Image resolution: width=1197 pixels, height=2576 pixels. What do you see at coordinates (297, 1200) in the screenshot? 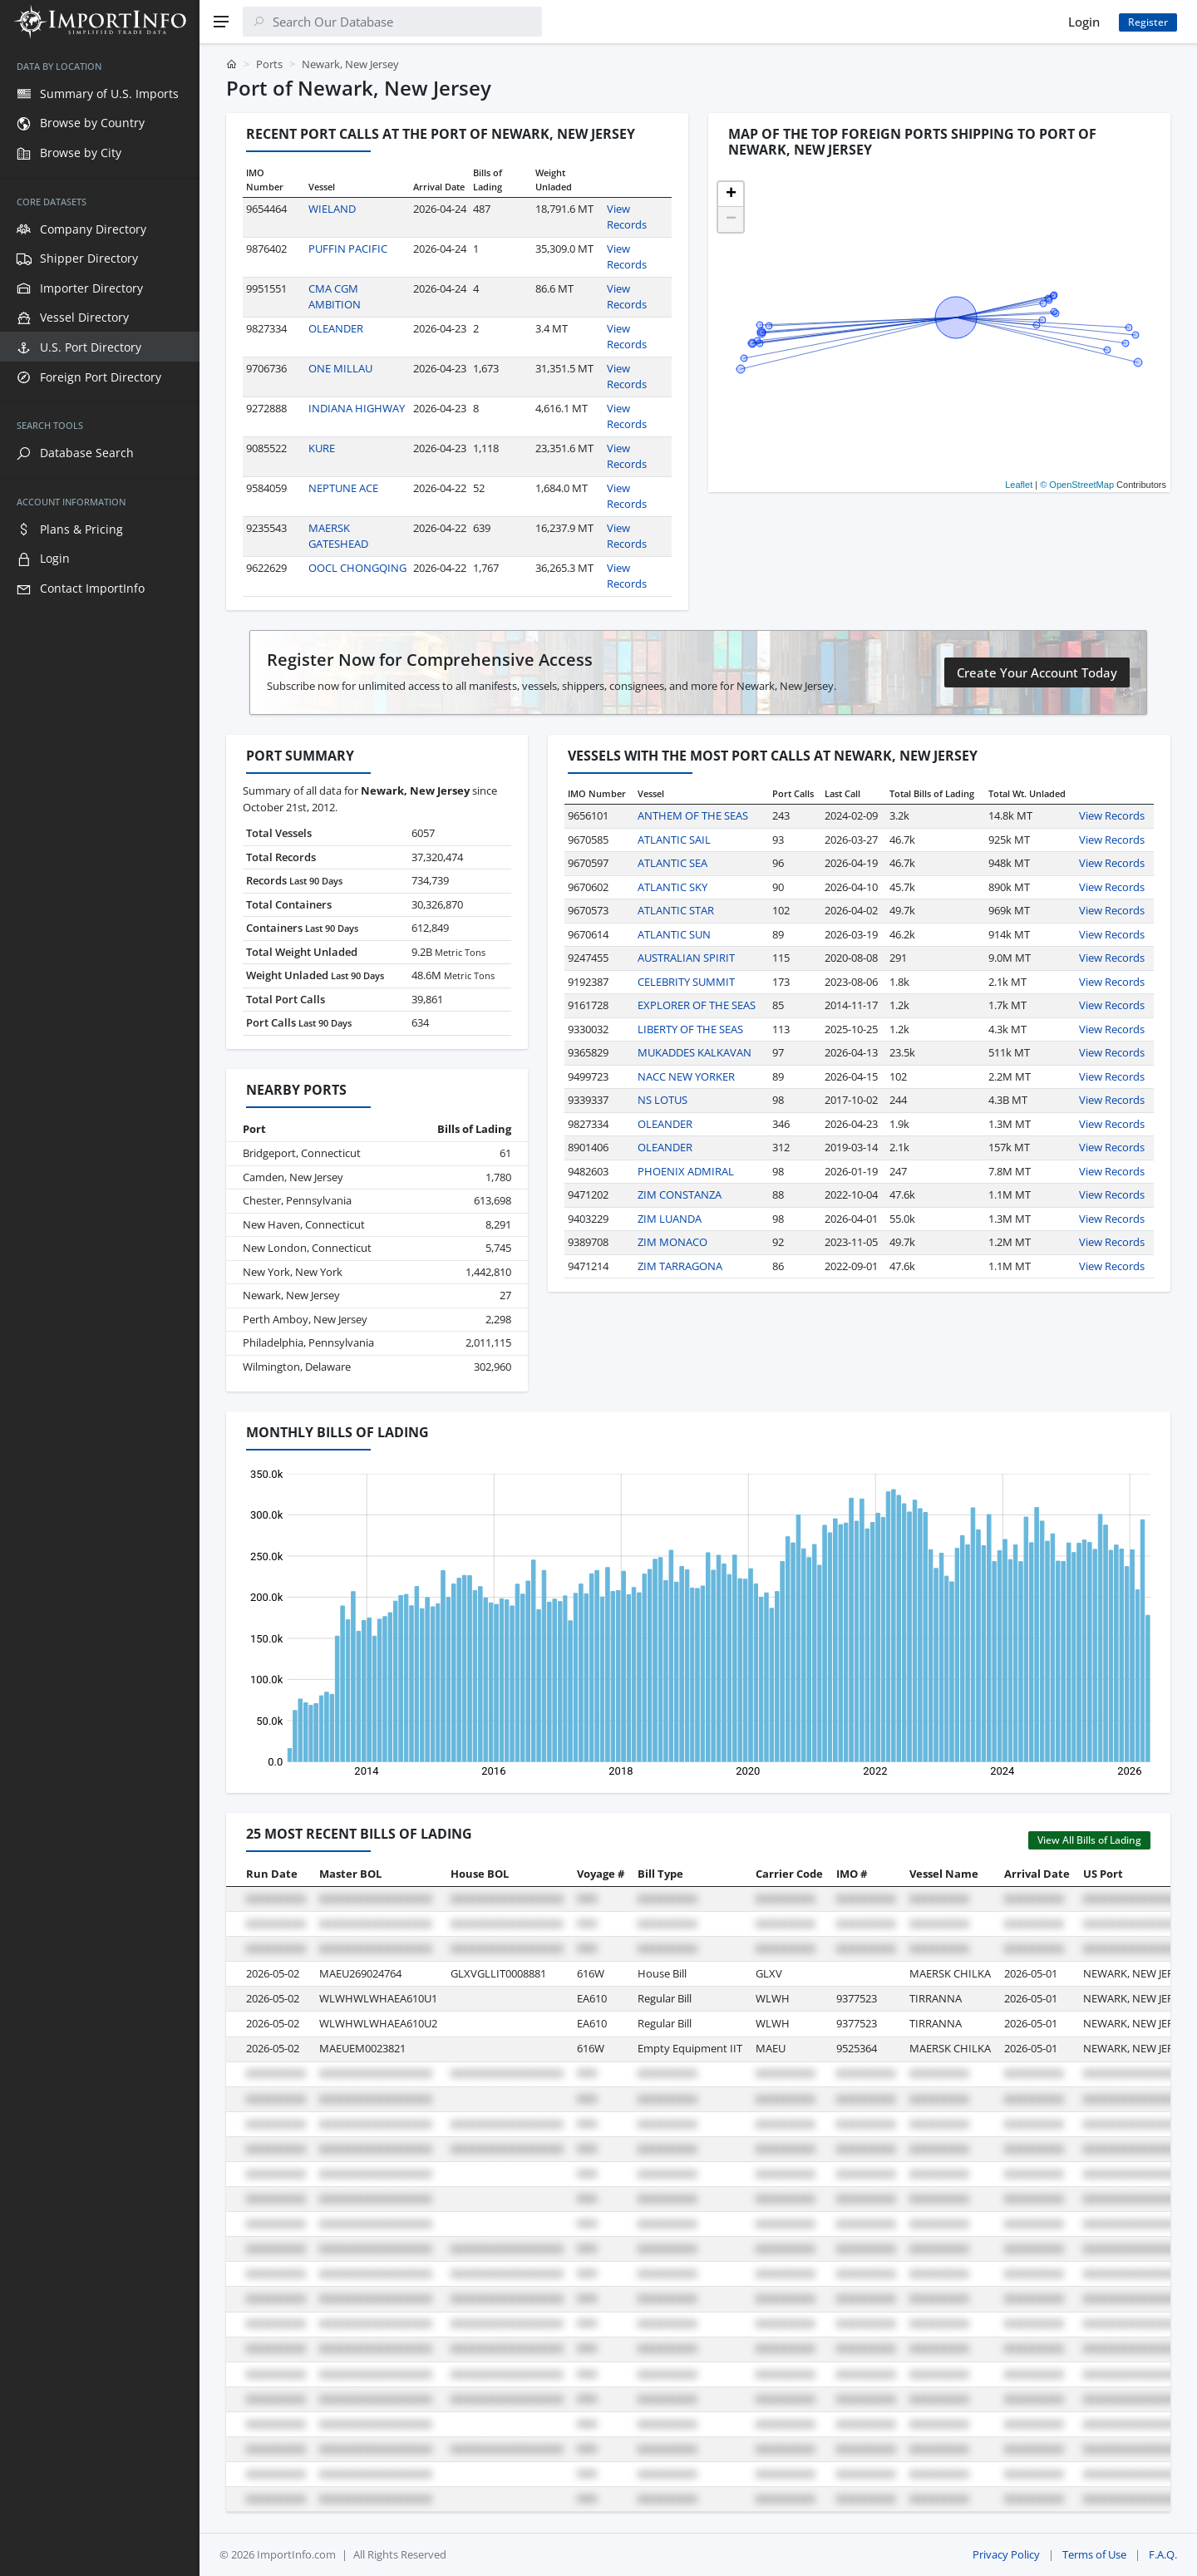
I see `Chester, Pennsylvania` at bounding box center [297, 1200].